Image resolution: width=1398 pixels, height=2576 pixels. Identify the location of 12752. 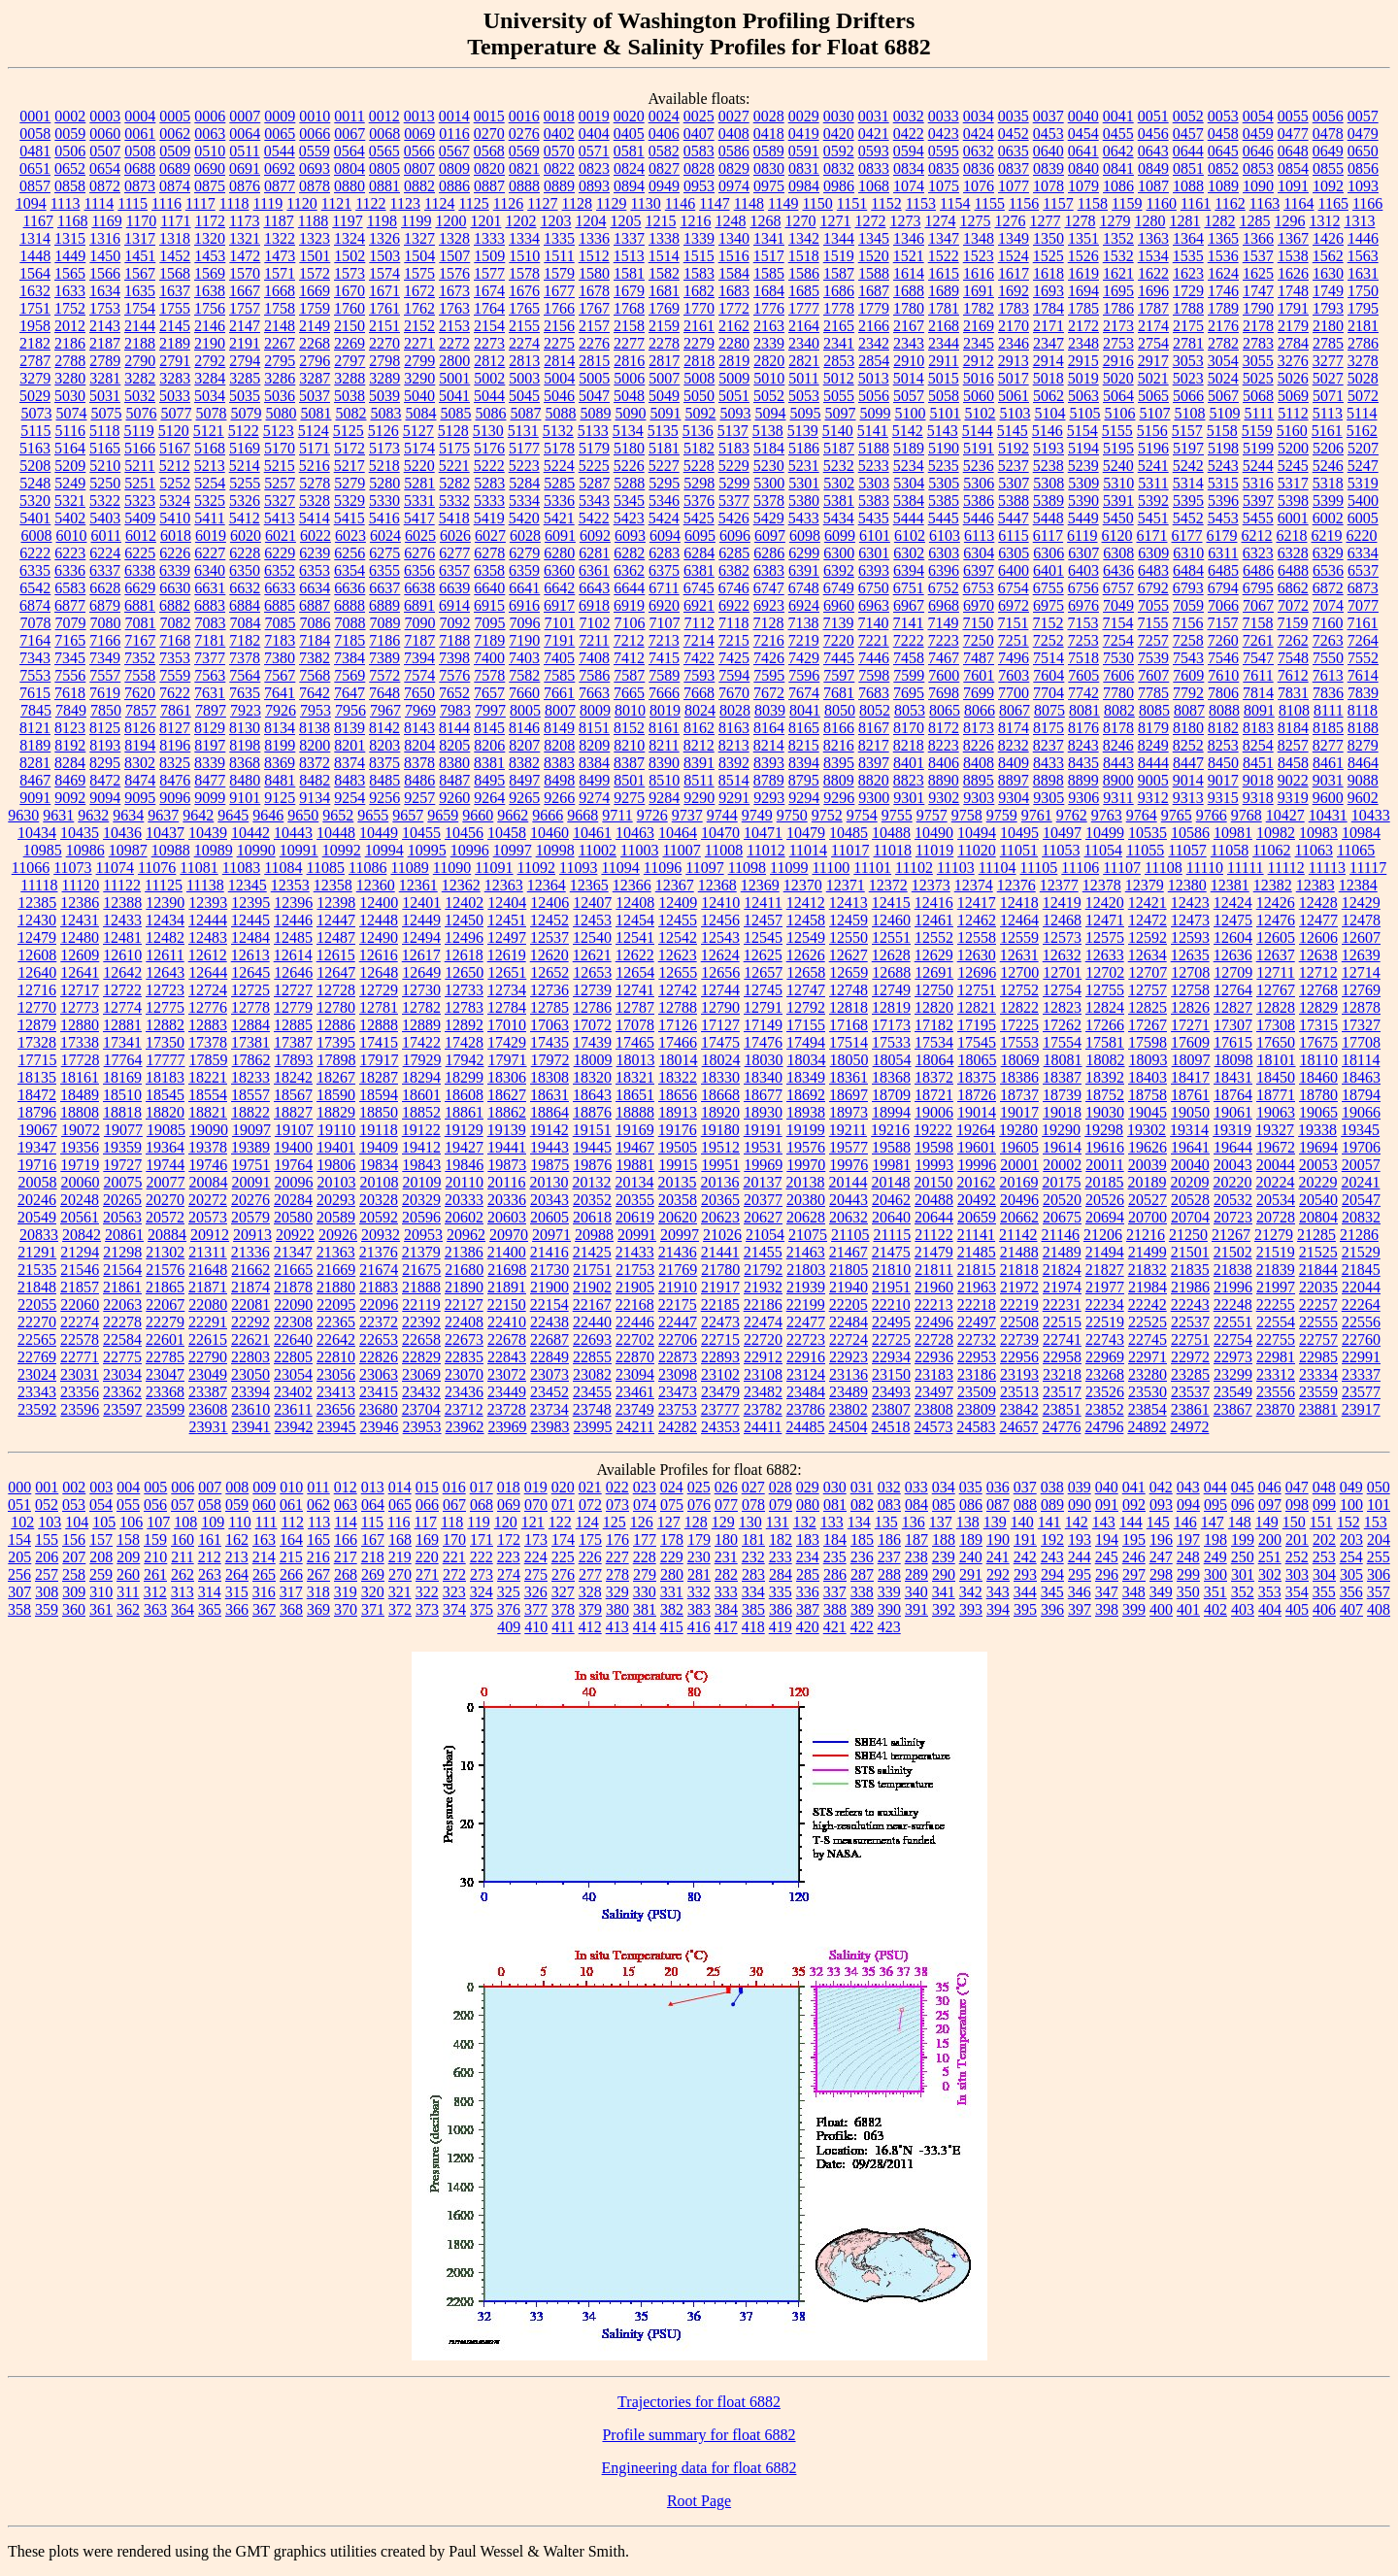
(1019, 990).